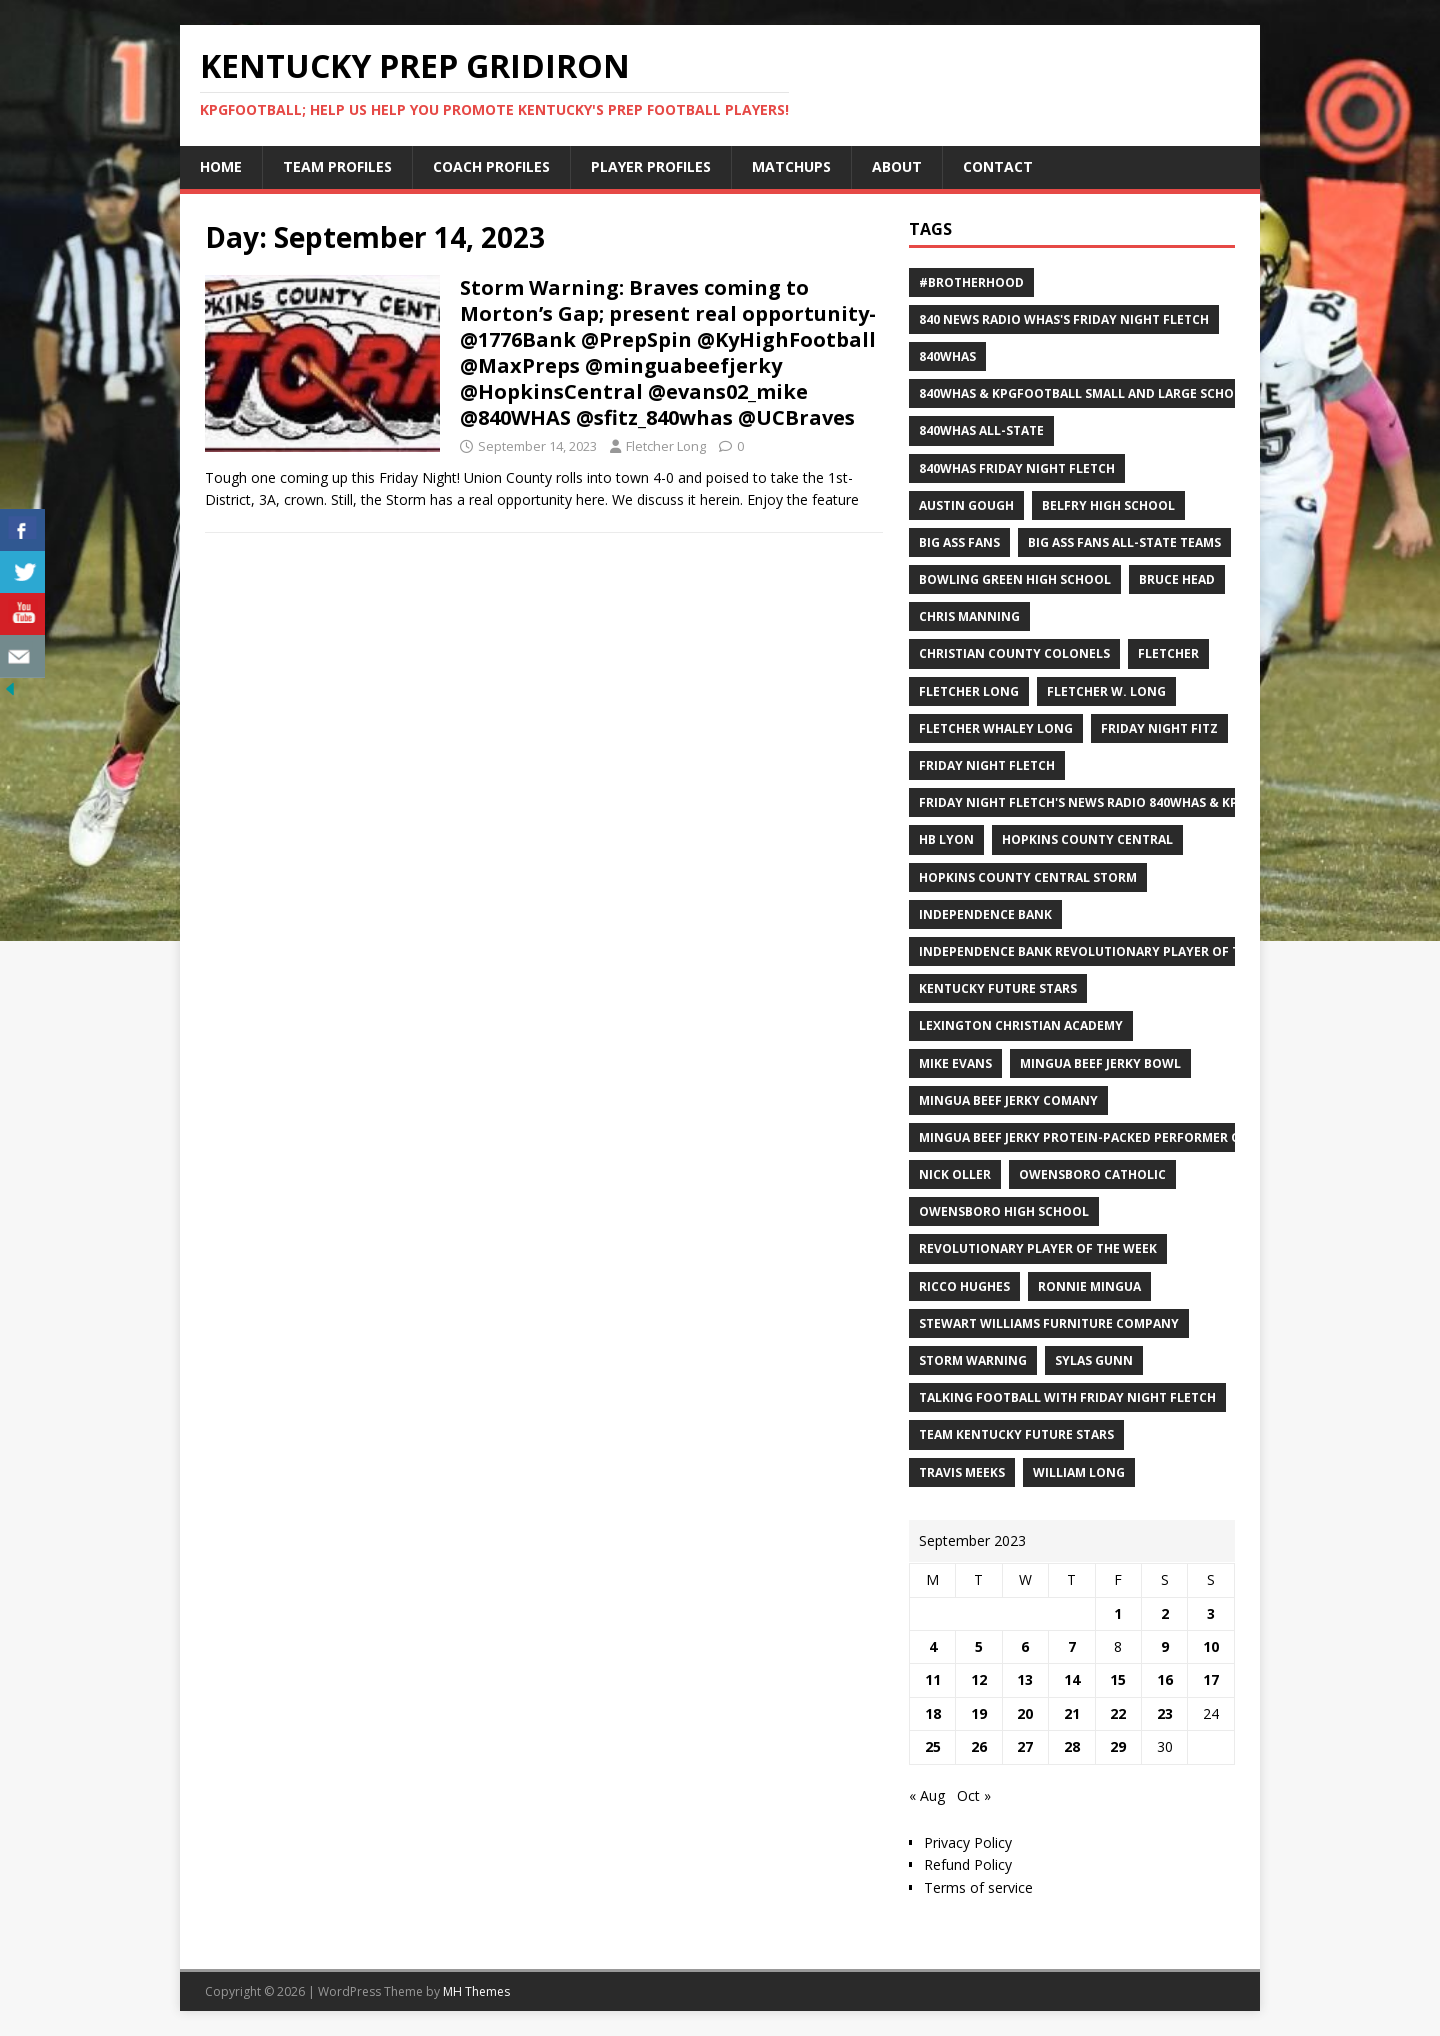 The height and width of the screenshot is (2036, 1440). Describe the element at coordinates (955, 1174) in the screenshot. I see `Nick Oller` at that location.